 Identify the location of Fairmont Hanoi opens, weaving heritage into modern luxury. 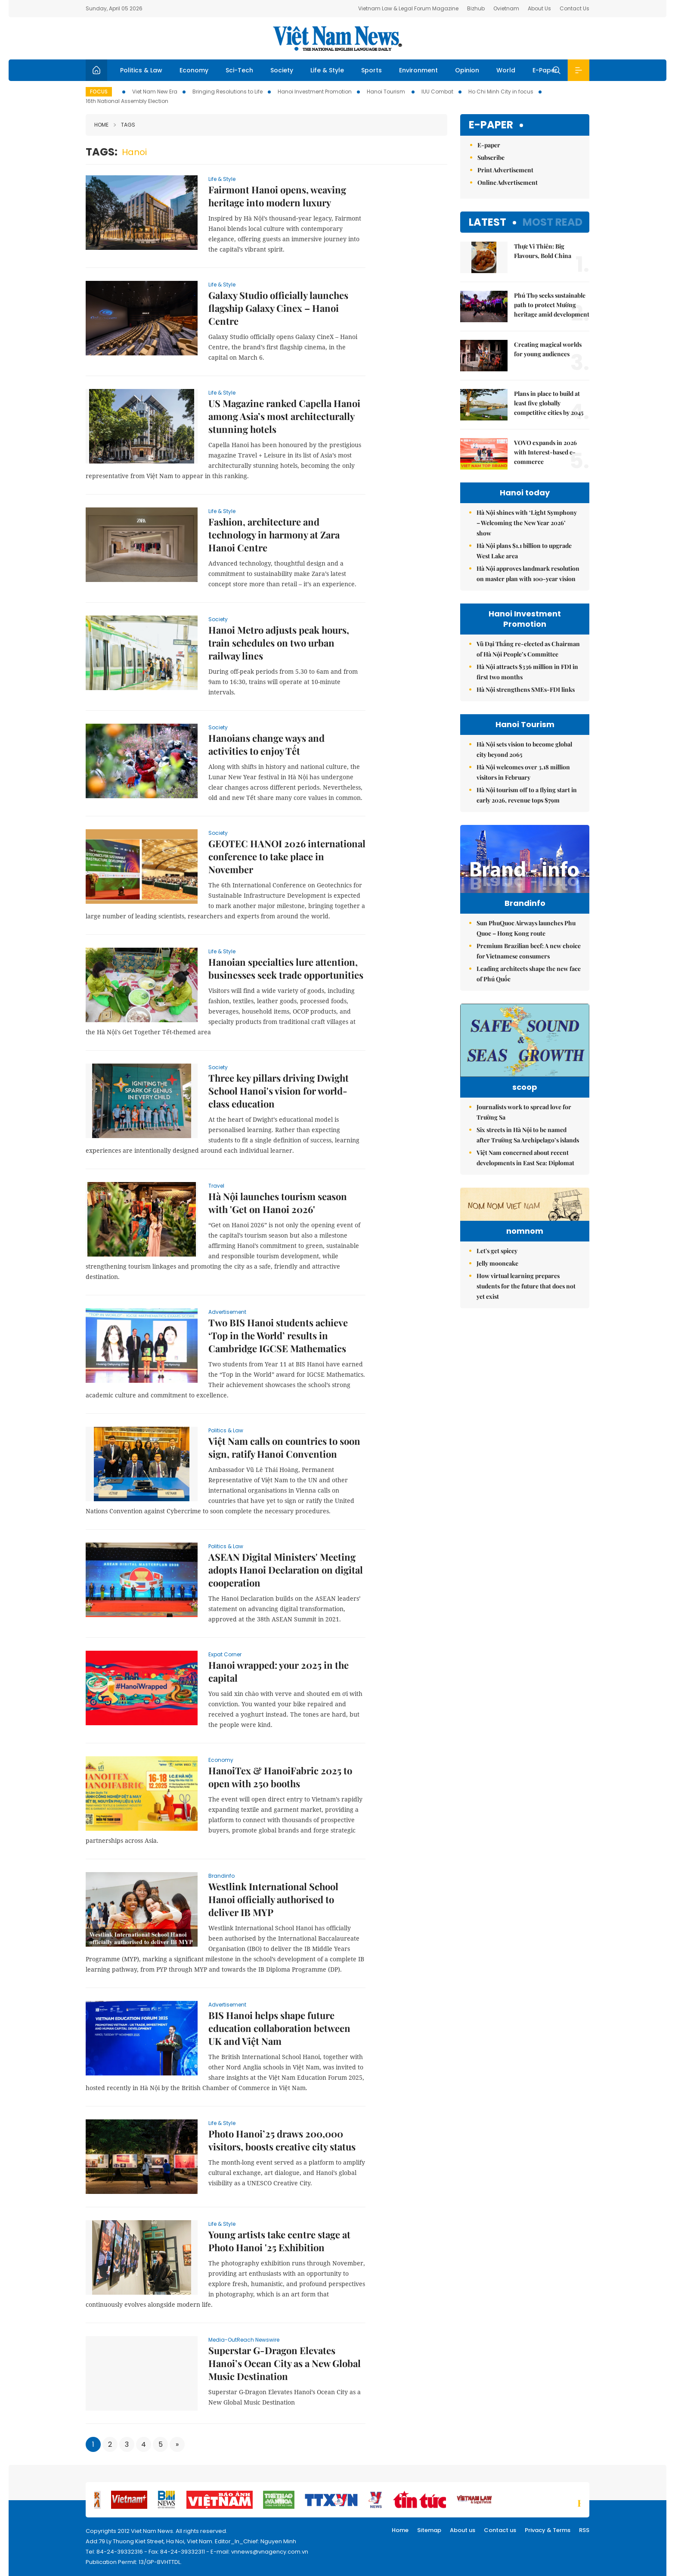
(277, 196).